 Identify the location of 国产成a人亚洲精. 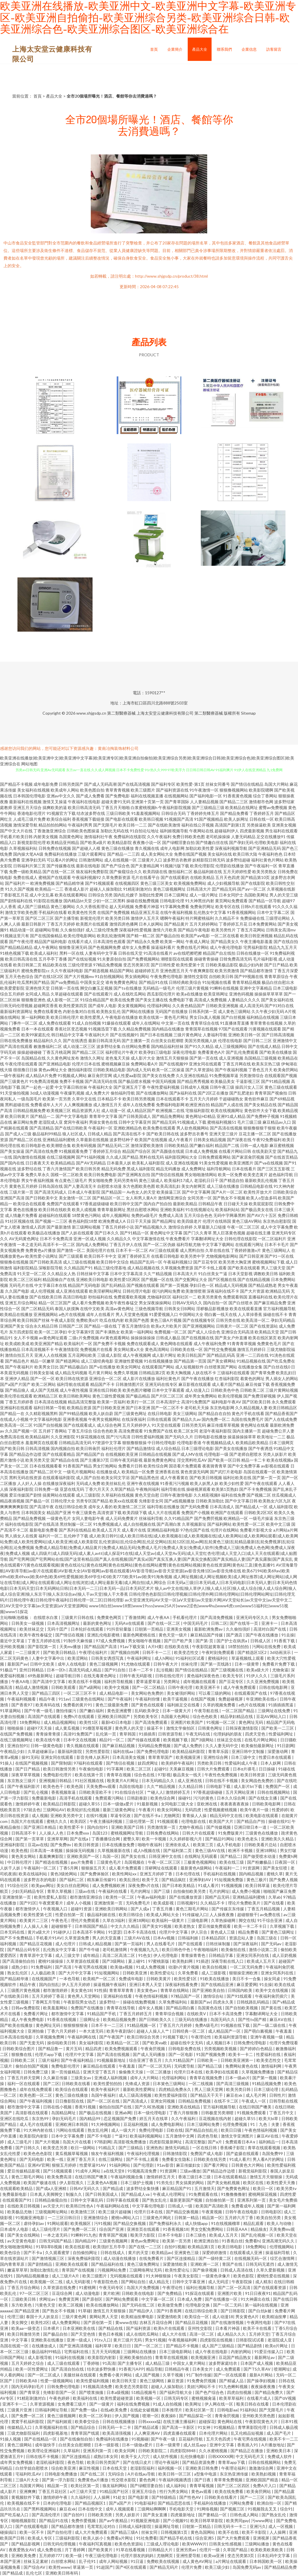
(51, 2188).